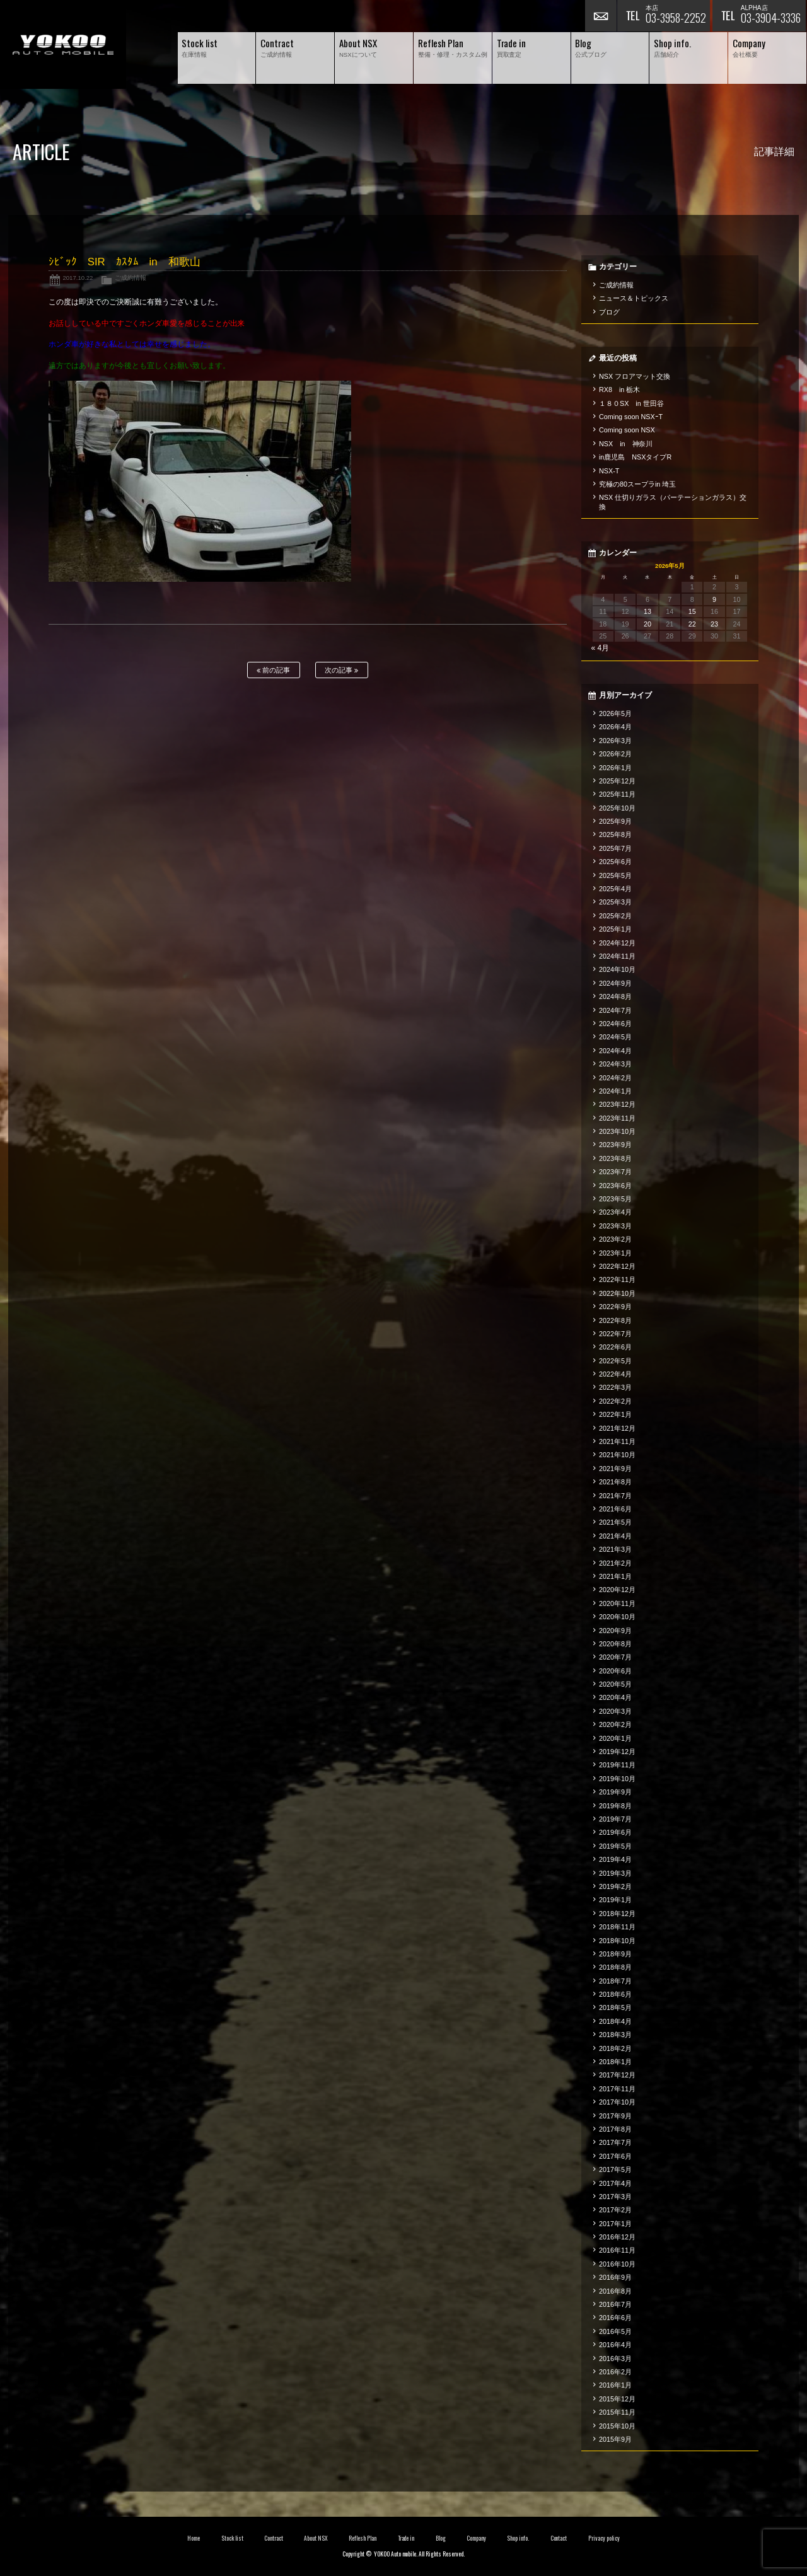 The height and width of the screenshot is (2576, 807). I want to click on 2019年12月, so click(617, 1751).